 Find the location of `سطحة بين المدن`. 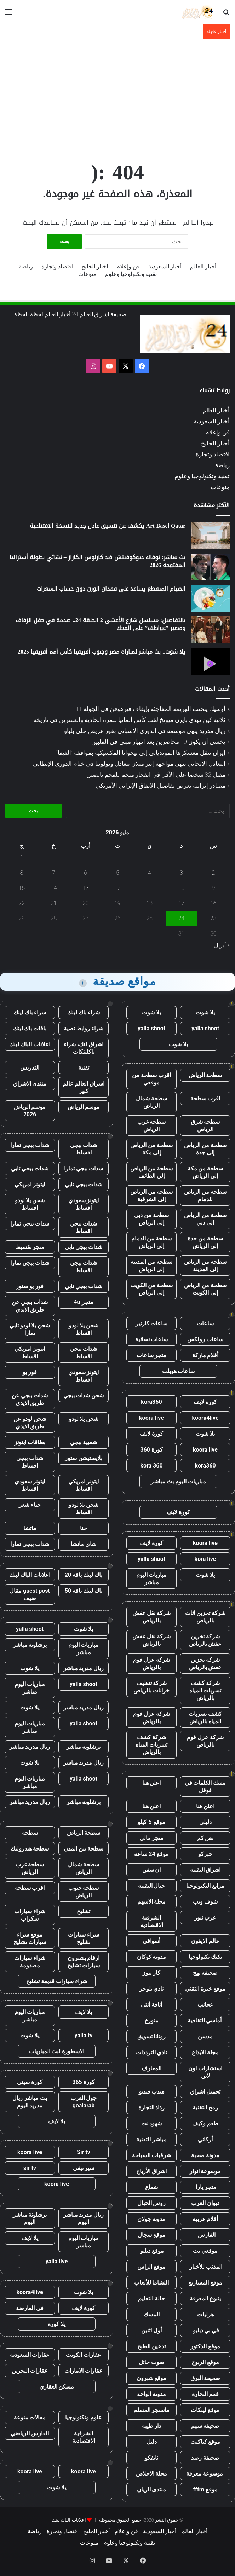

سطحة بين المدن is located at coordinates (83, 1848).